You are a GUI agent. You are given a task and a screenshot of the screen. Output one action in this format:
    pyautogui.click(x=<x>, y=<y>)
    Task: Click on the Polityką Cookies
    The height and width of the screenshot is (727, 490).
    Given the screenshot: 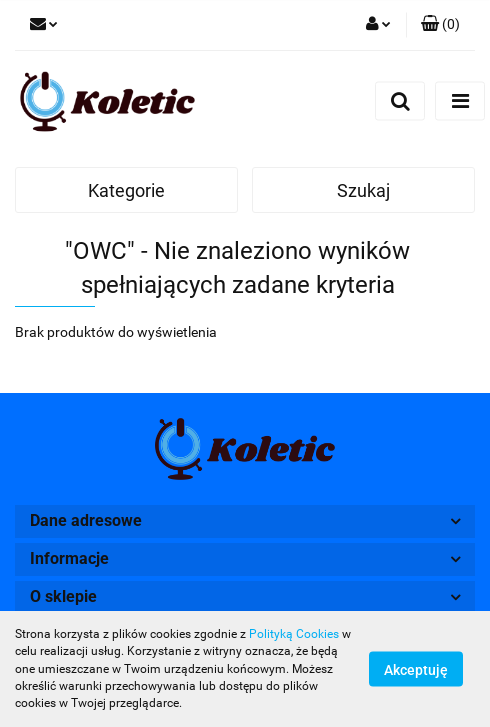 What is the action you would take?
    pyautogui.click(x=294, y=634)
    